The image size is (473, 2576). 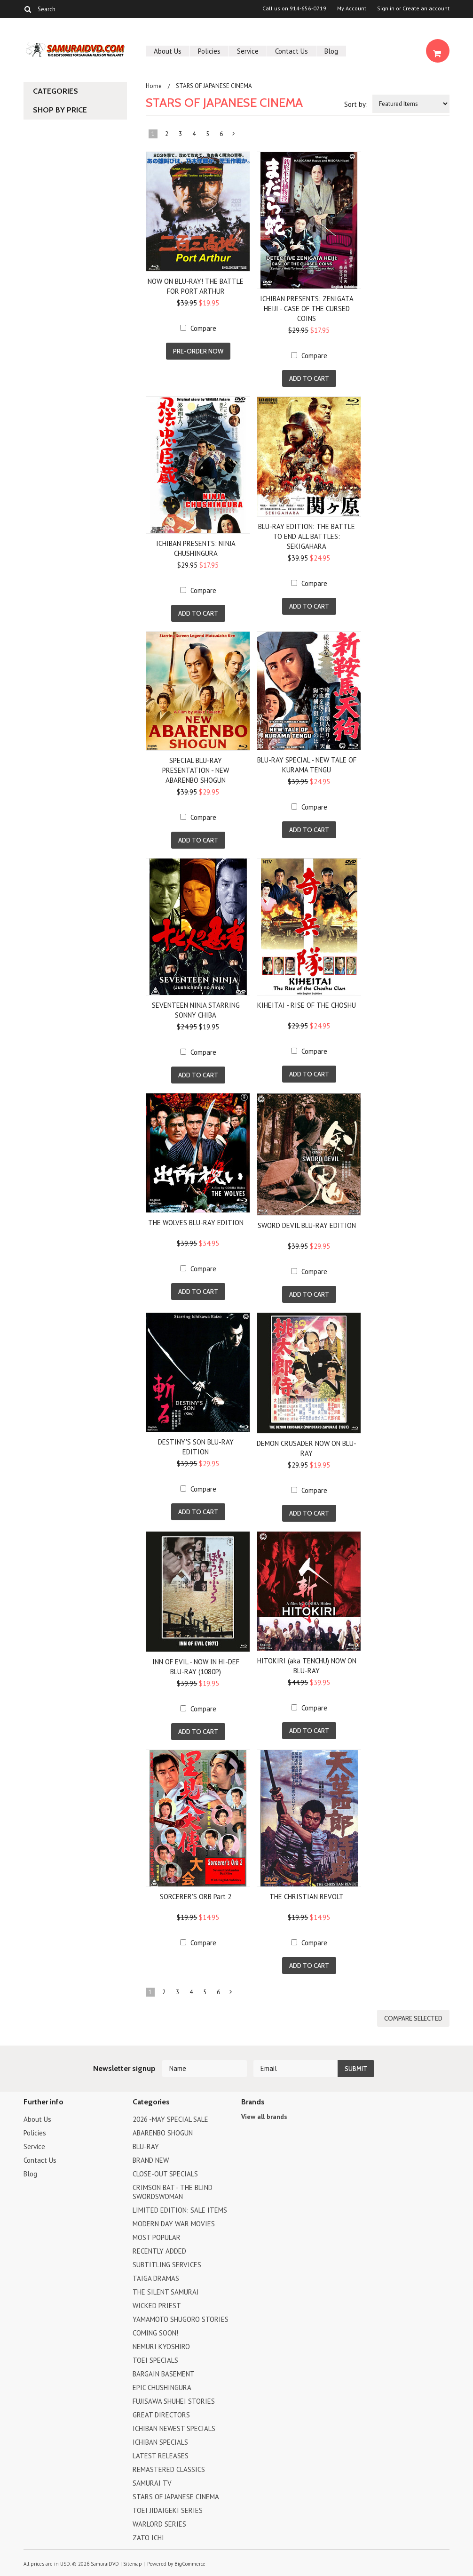 I want to click on Add To Cart, so click(x=309, y=378).